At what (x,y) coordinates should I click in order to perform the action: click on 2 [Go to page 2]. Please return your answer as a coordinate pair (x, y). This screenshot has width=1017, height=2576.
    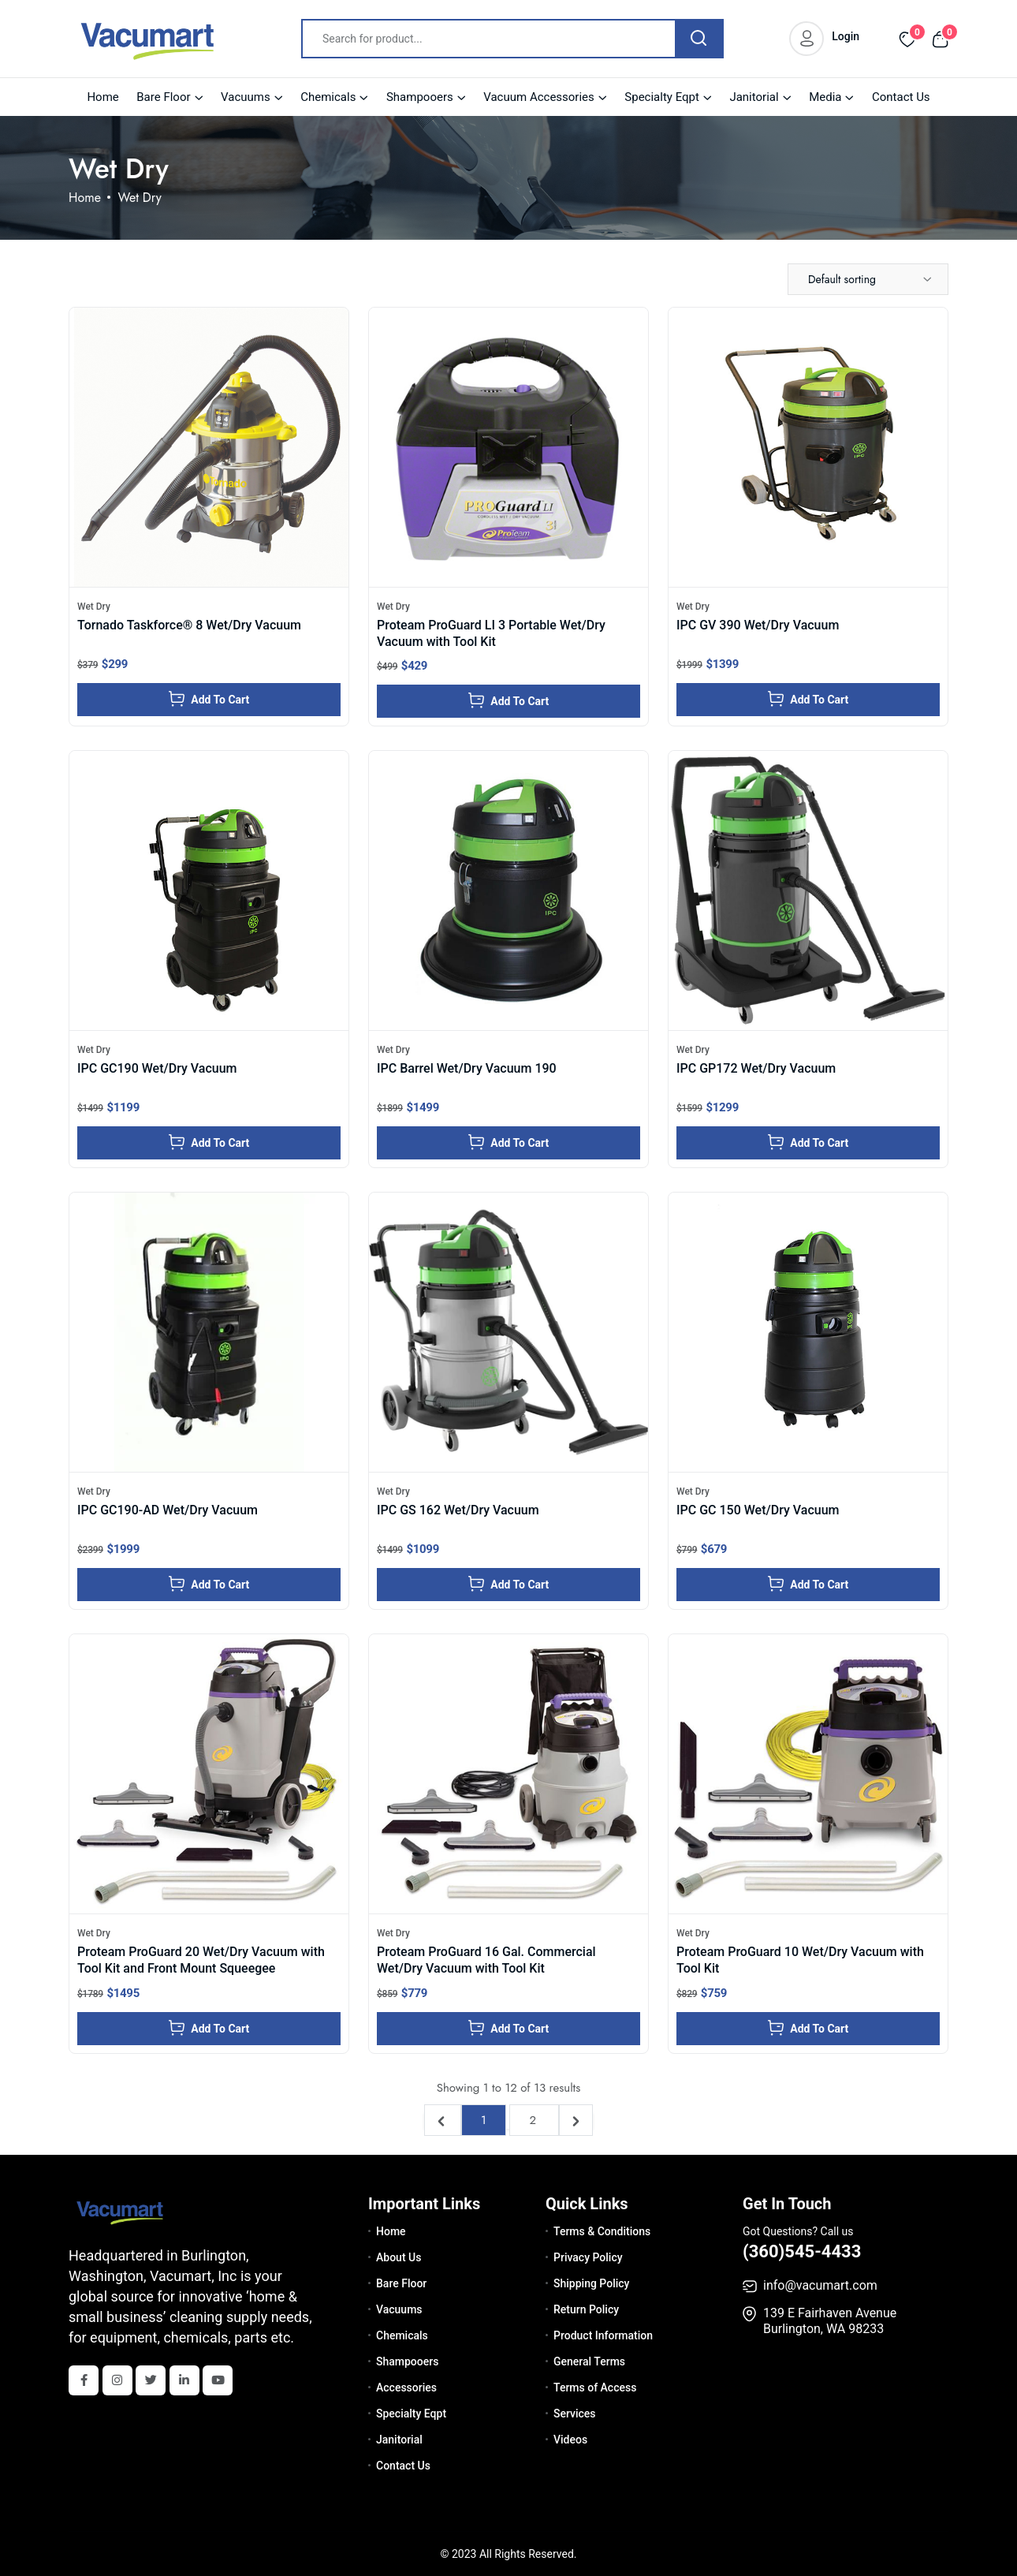
    Looking at the image, I should click on (534, 2120).